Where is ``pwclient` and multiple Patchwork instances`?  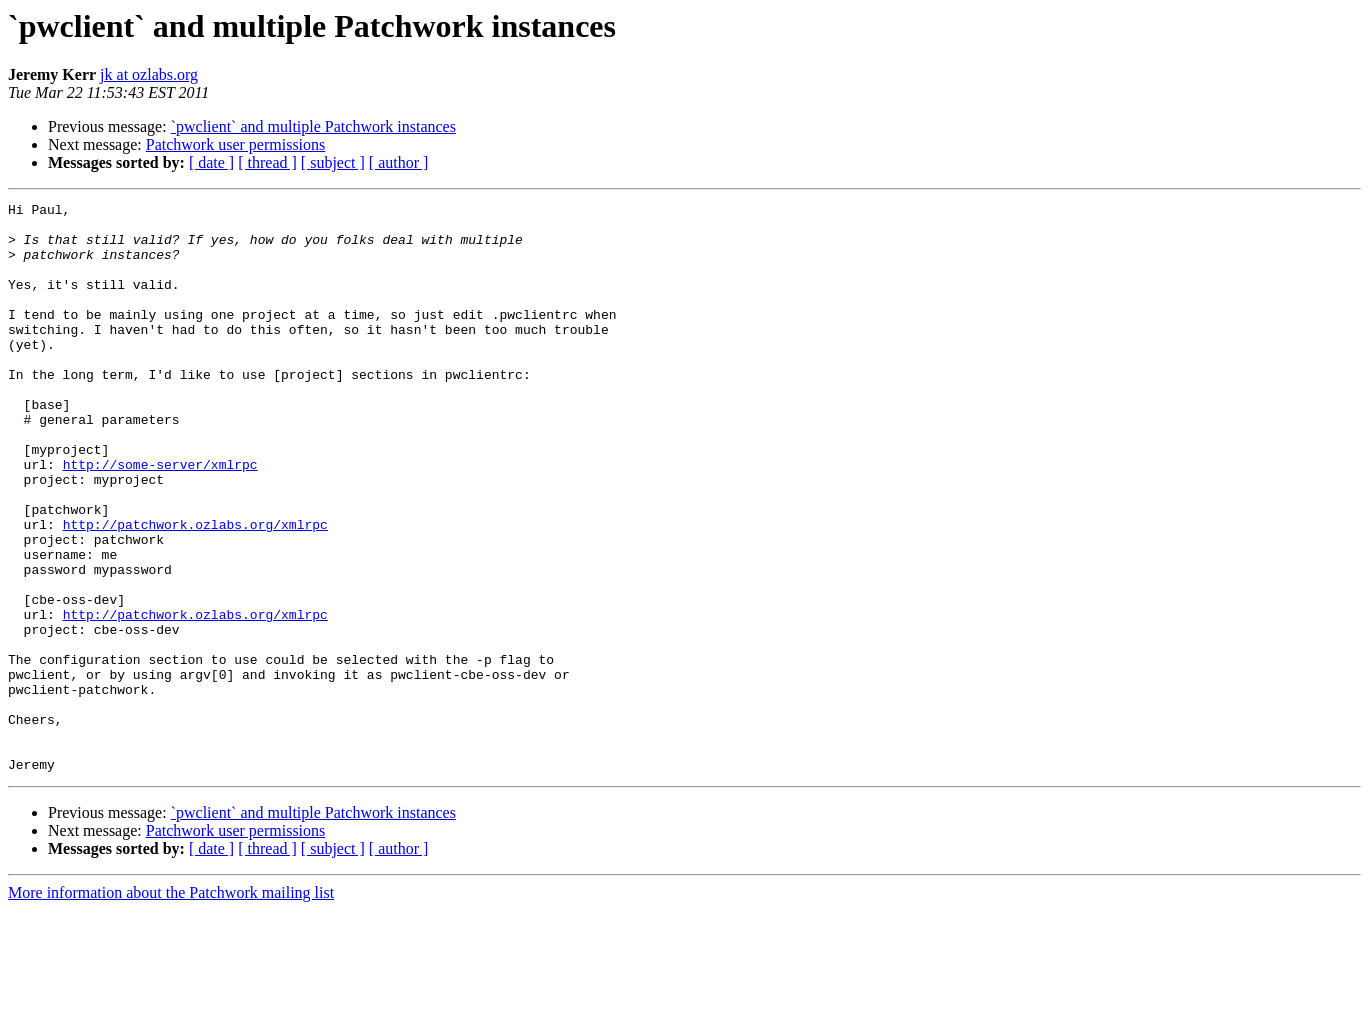 `pwclient` and multiple Patchwork instances is located at coordinates (313, 126).